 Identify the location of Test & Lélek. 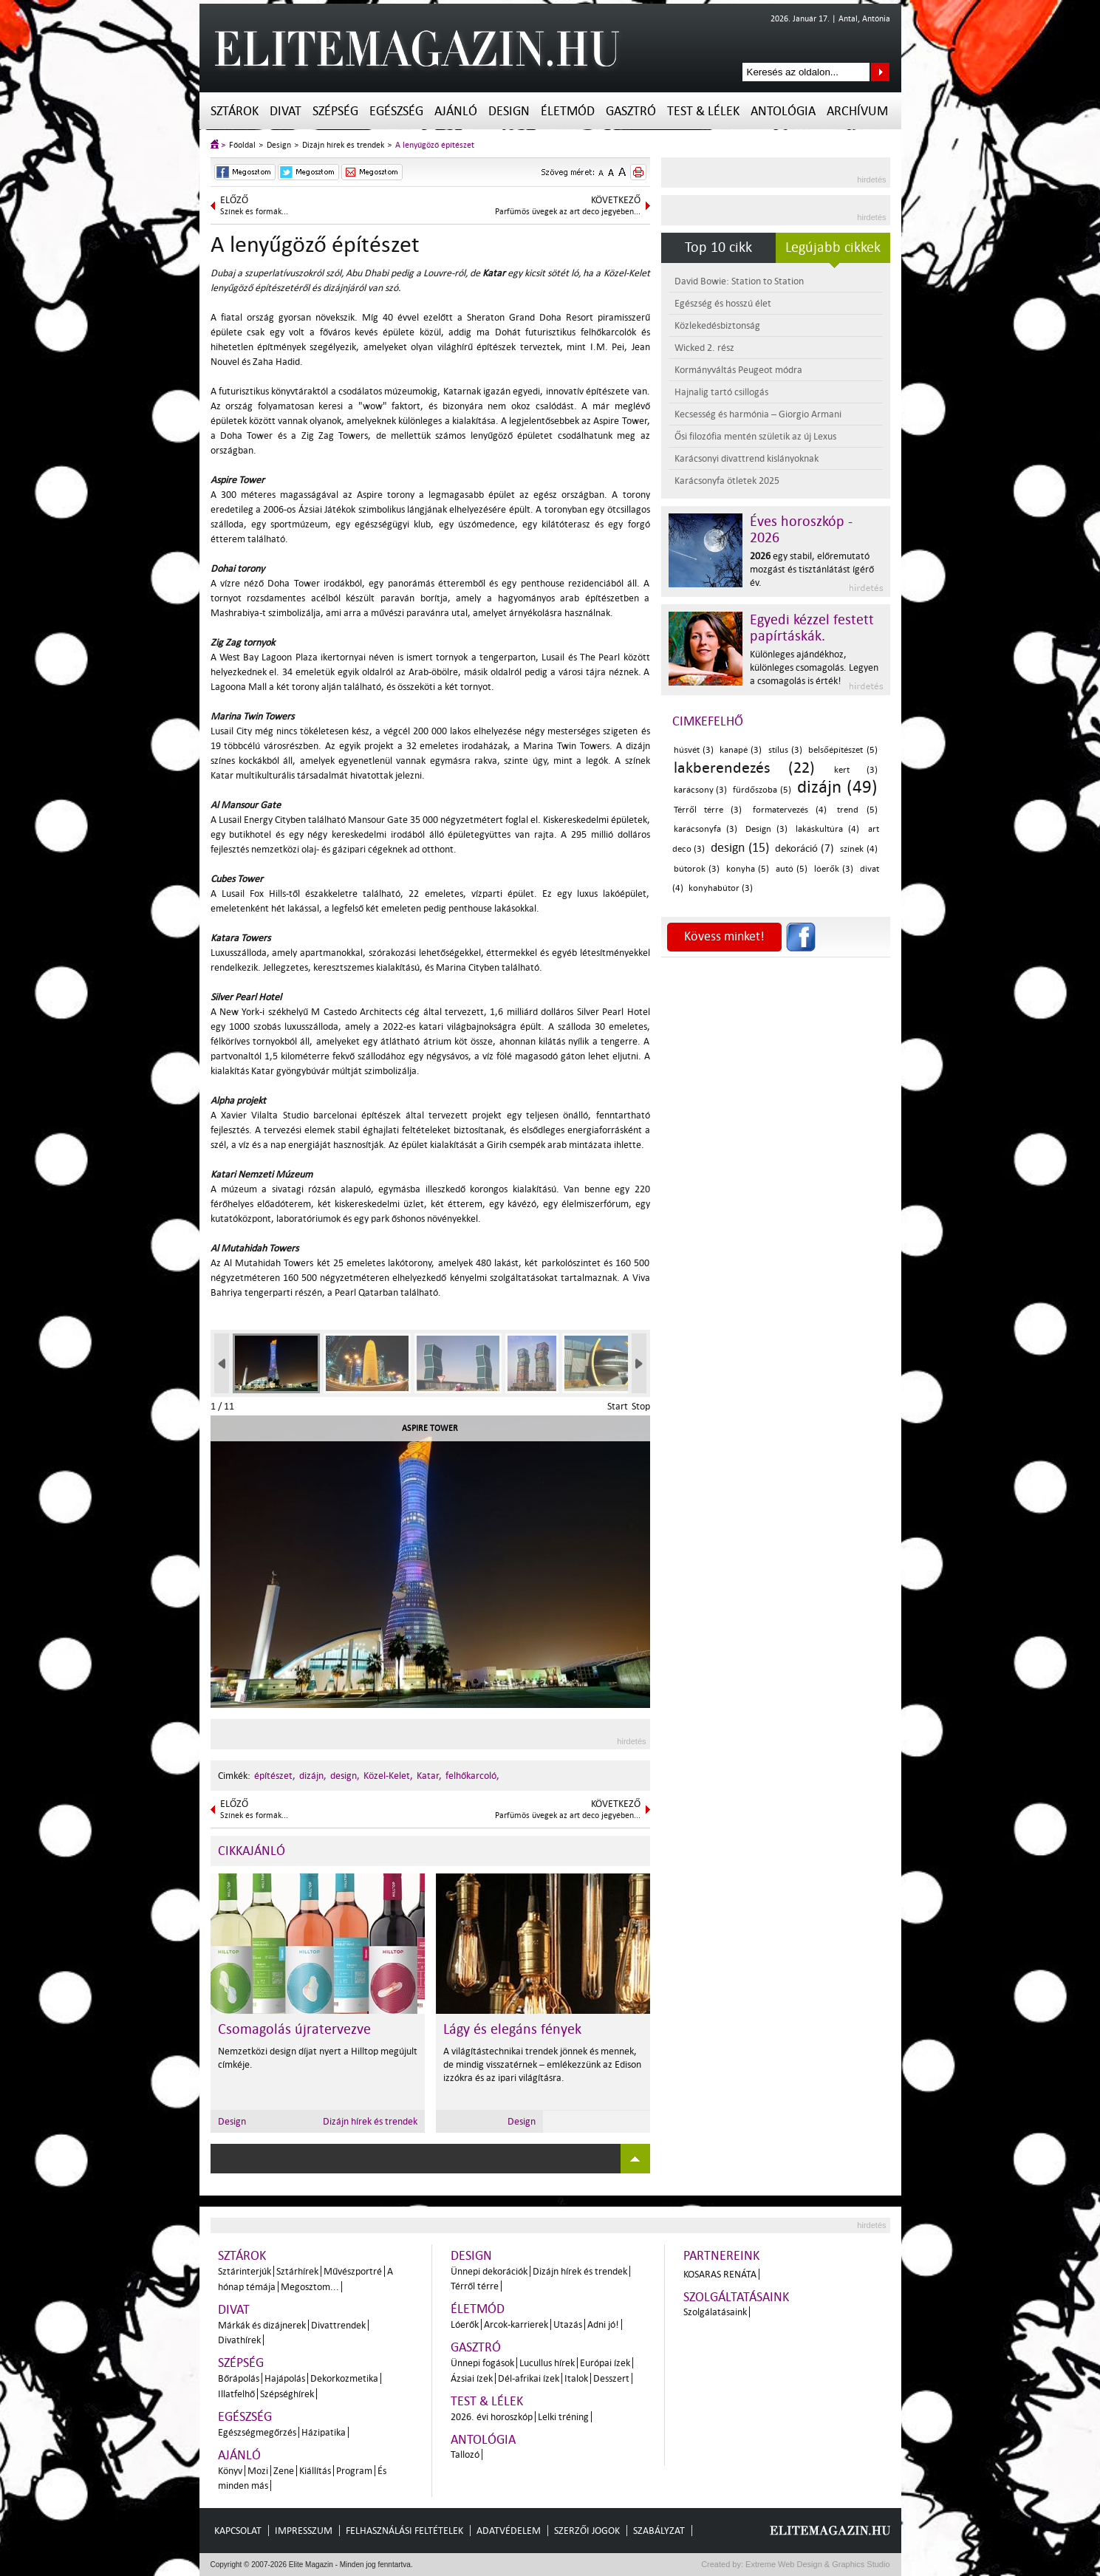
(703, 111).